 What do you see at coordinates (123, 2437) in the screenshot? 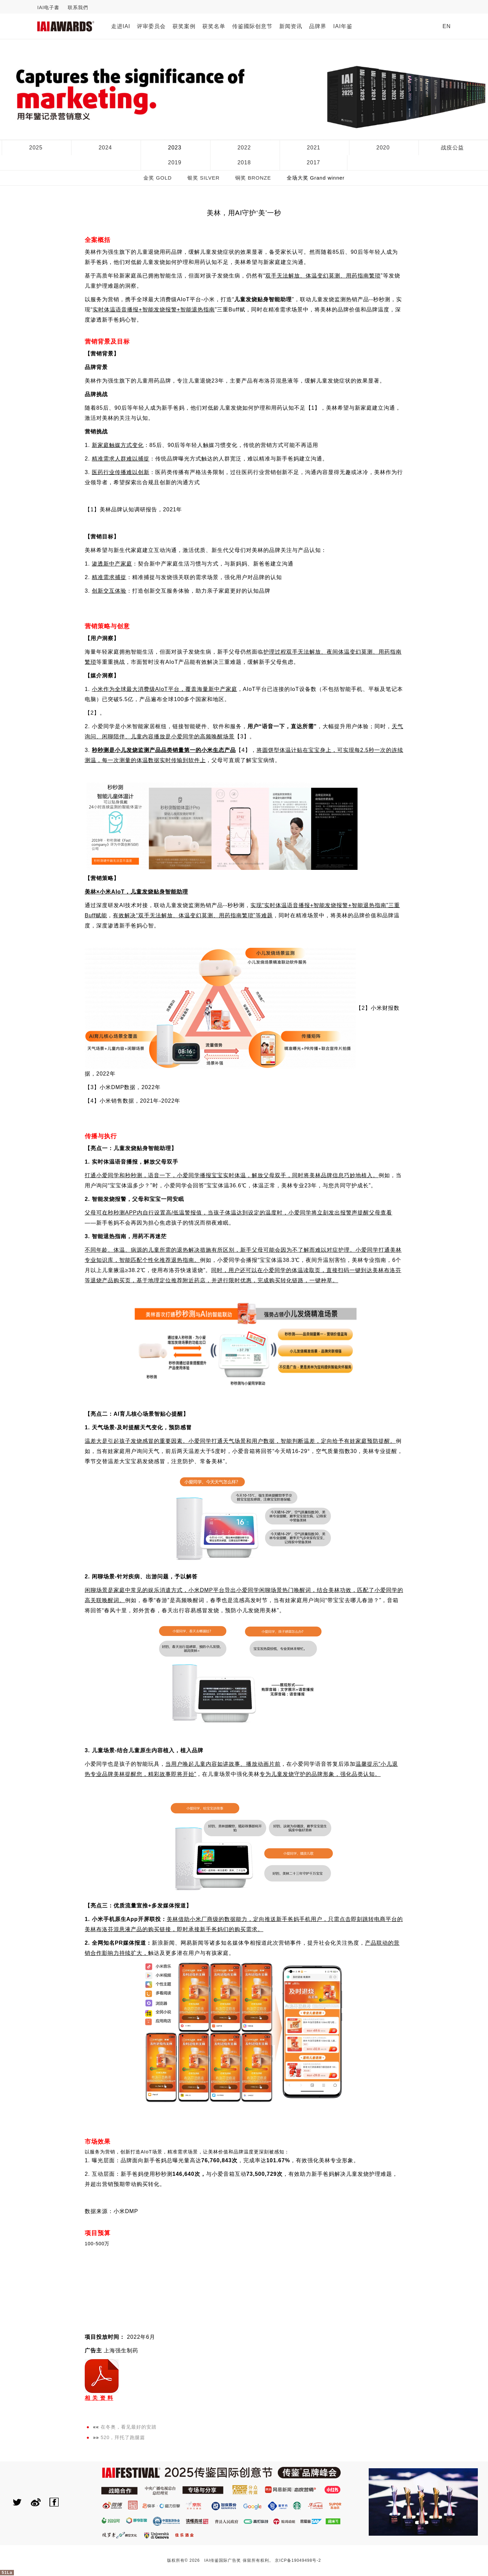
I see `520，拜托了跑腿篇` at bounding box center [123, 2437].